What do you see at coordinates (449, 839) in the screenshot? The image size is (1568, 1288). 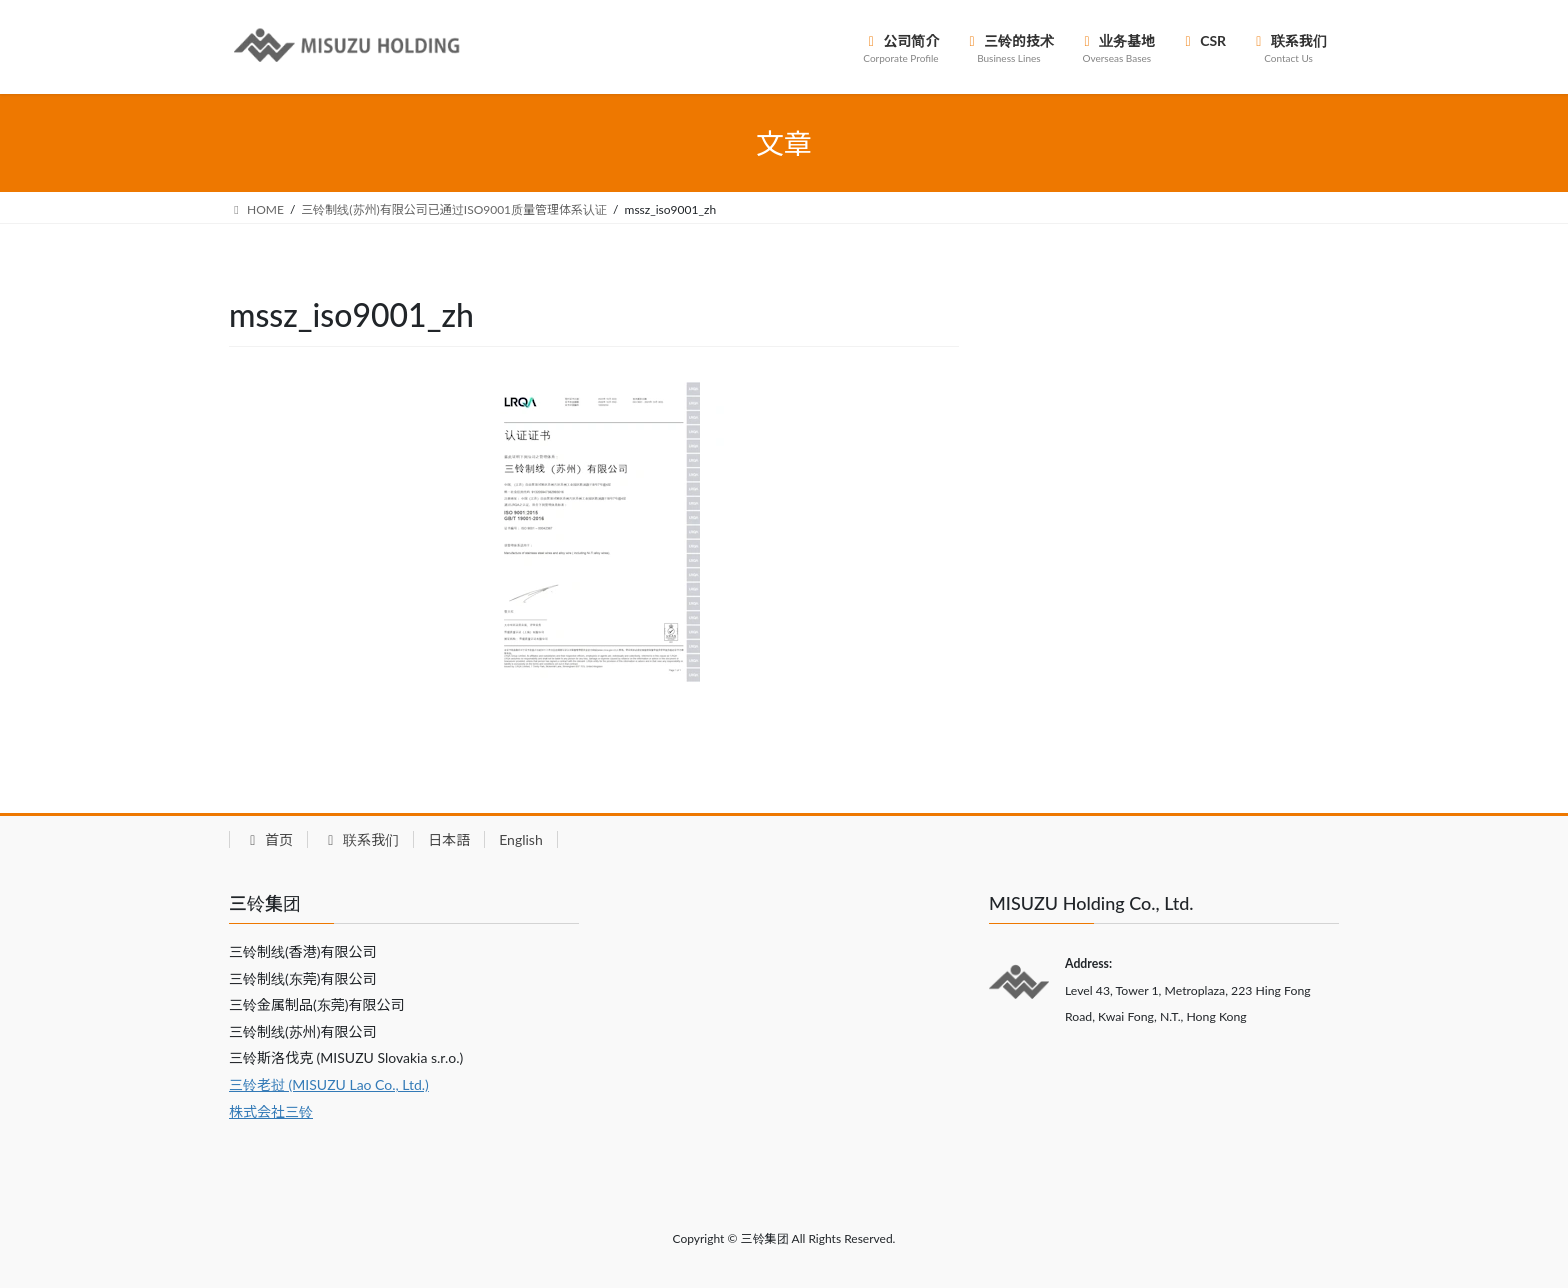 I see `日本語` at bounding box center [449, 839].